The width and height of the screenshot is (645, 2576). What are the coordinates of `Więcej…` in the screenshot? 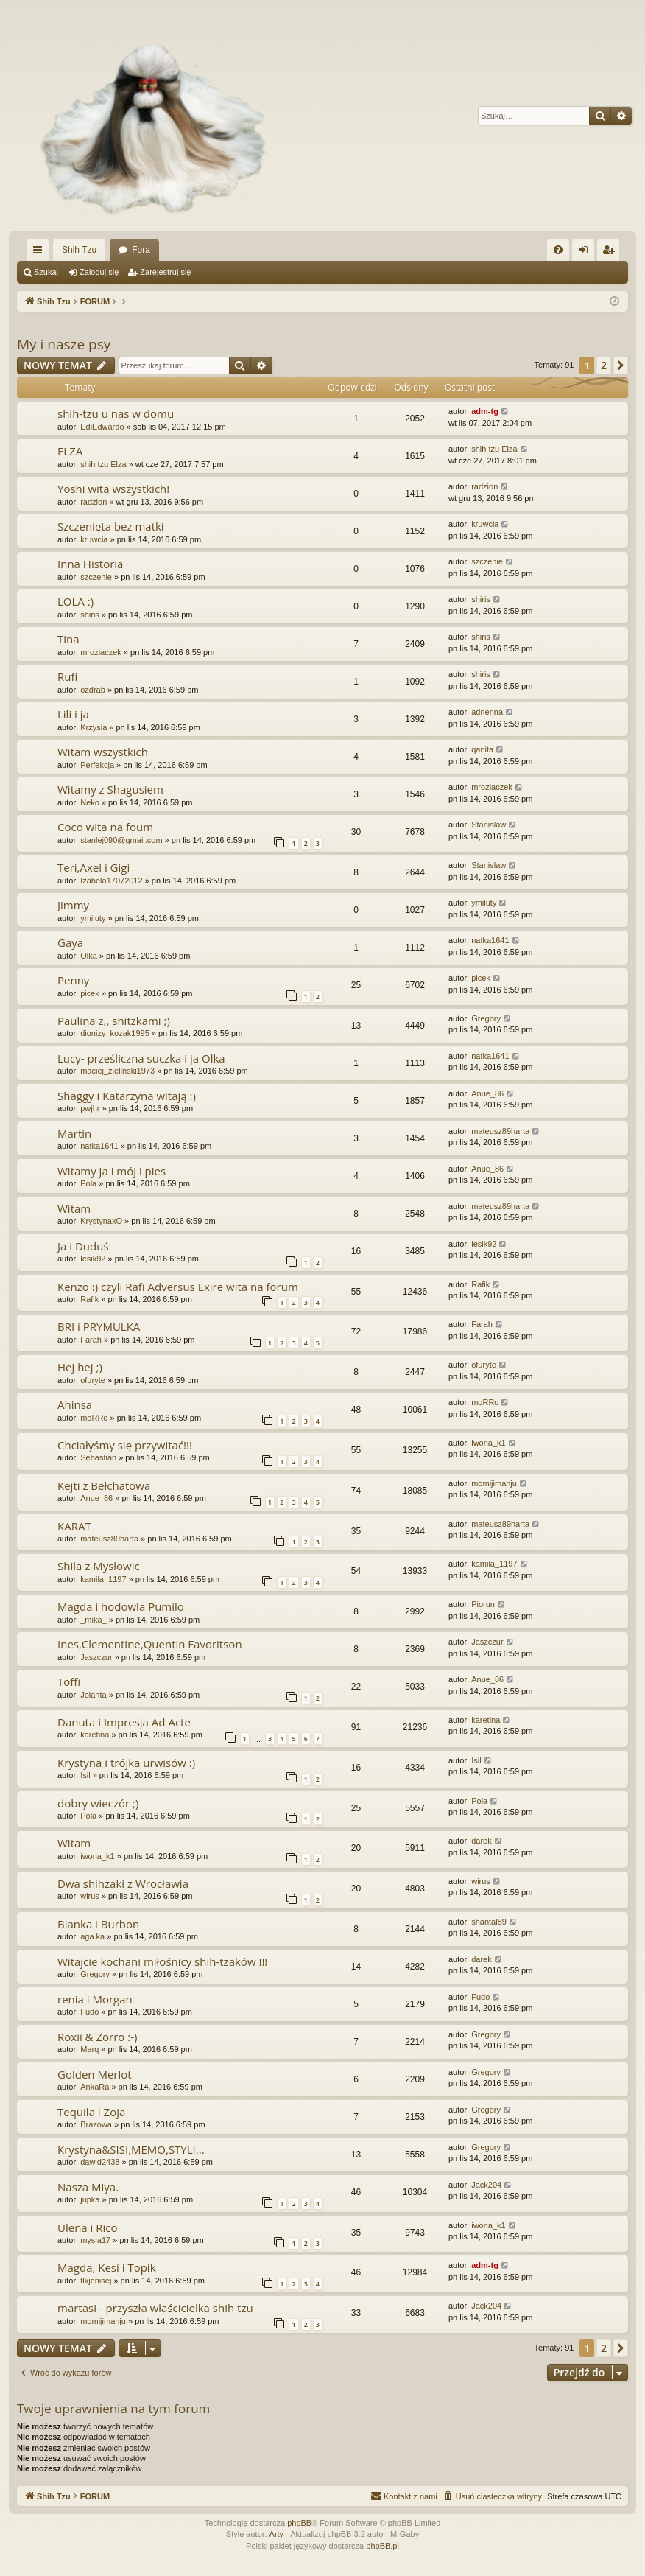 It's located at (40, 253).